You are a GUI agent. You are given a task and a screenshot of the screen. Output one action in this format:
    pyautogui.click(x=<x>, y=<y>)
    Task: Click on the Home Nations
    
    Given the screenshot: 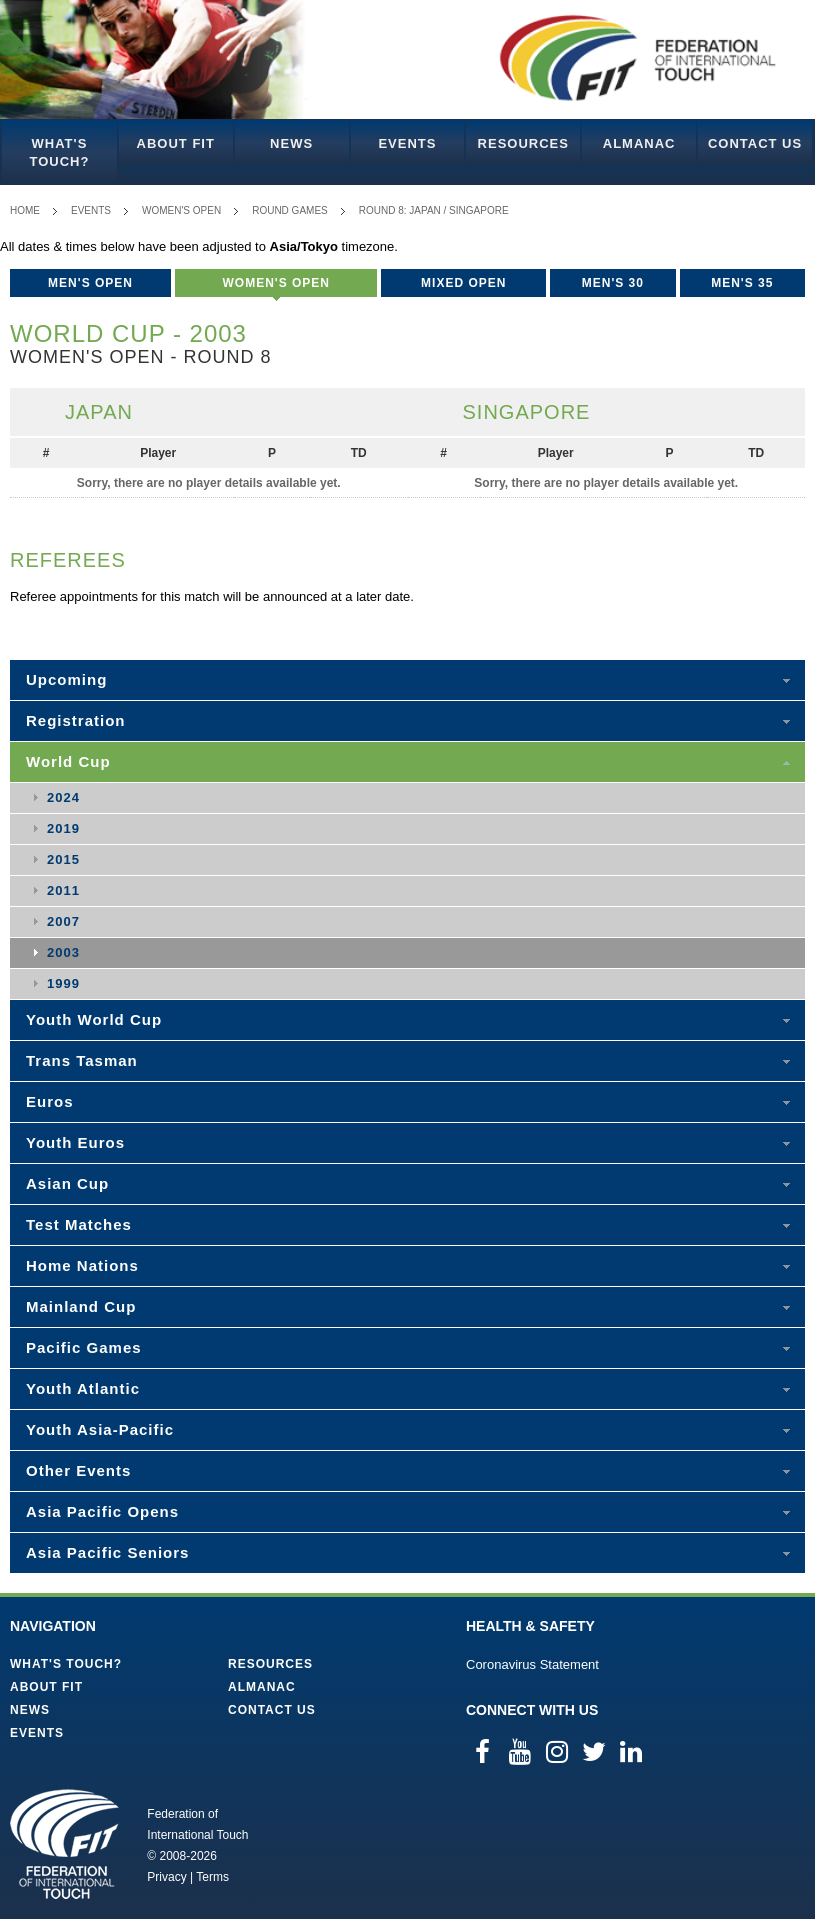 What is the action you would take?
    pyautogui.click(x=82, y=1265)
    